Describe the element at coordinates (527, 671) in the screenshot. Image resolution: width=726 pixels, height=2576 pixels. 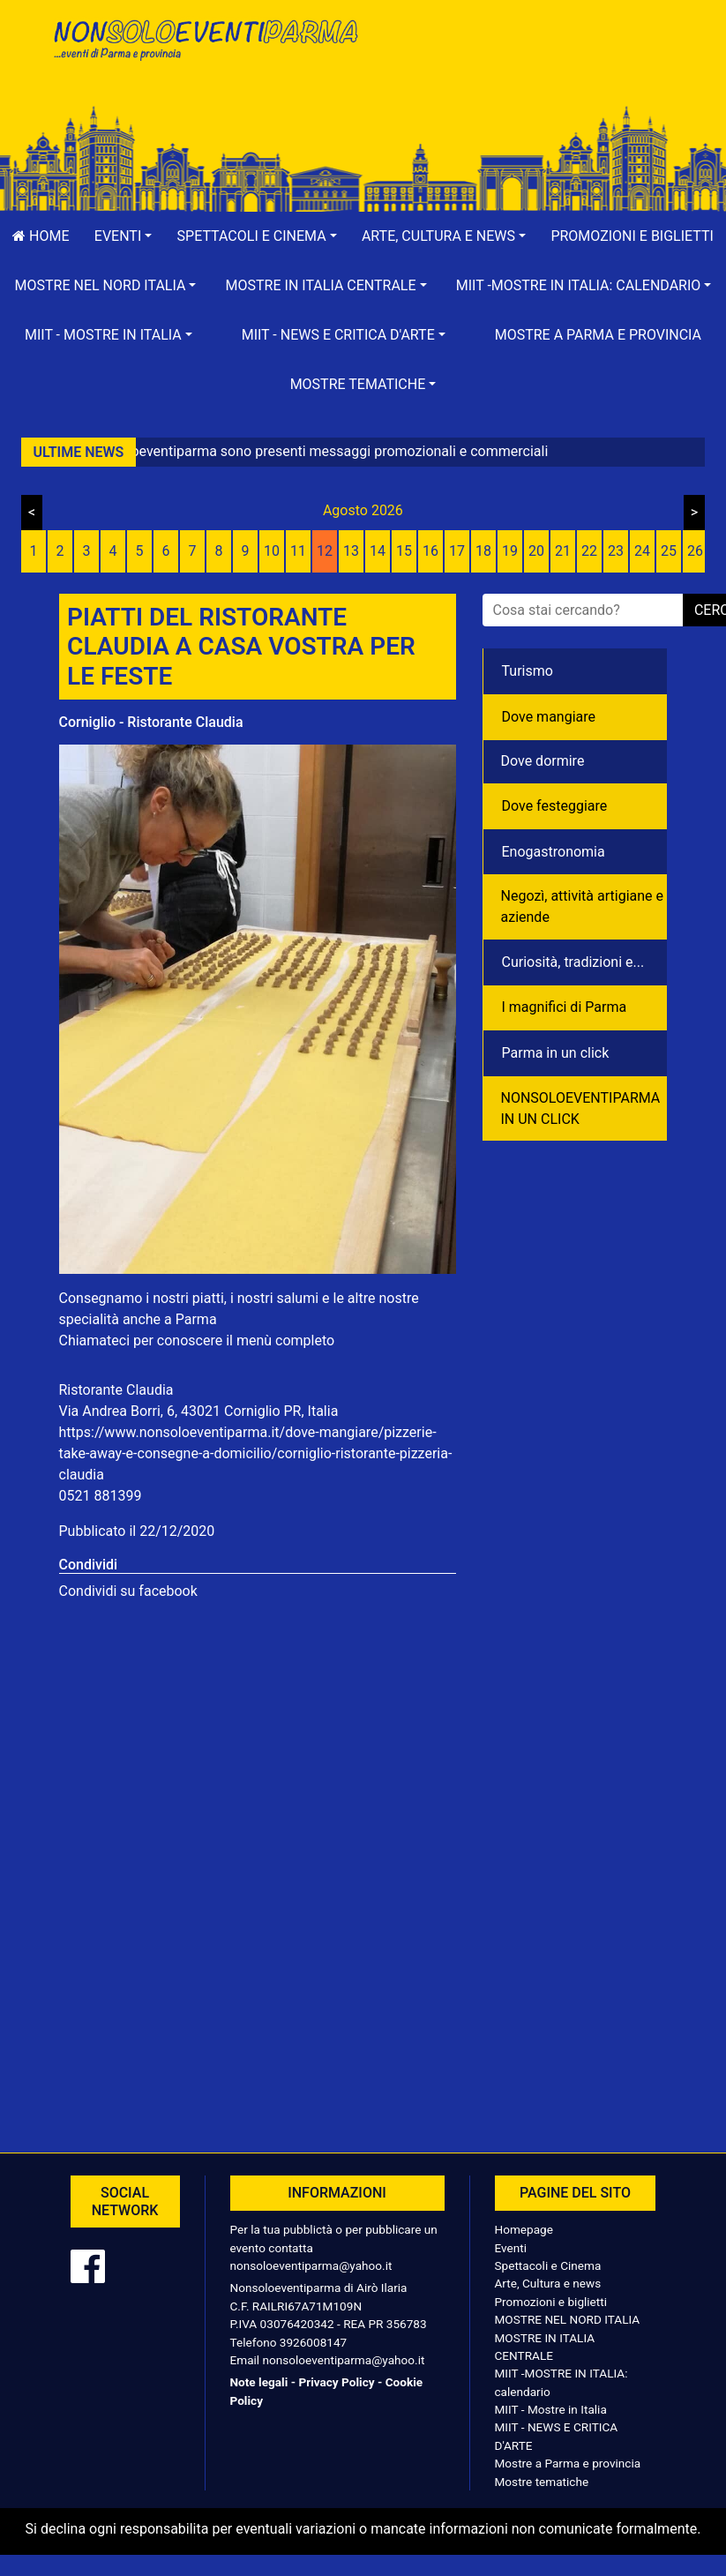
I see `Turismo` at that location.